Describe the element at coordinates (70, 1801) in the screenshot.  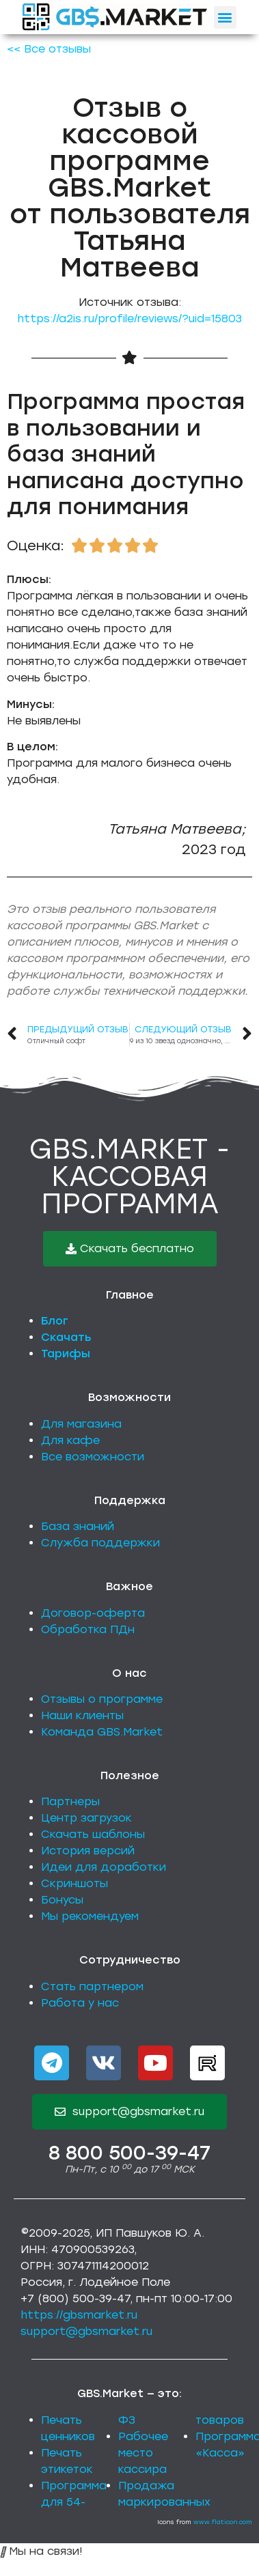
I see `Партнеры` at that location.